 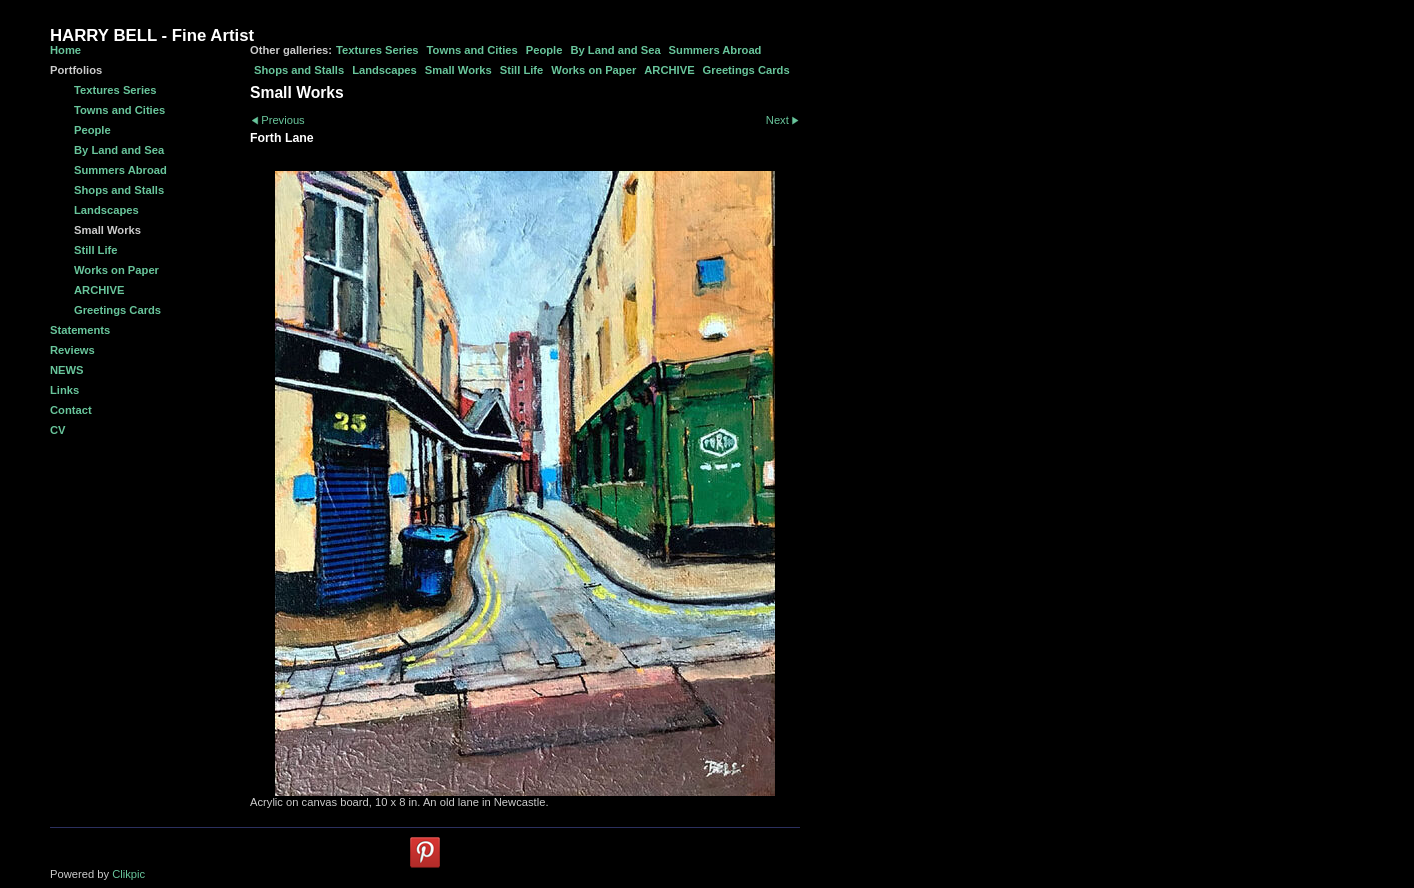 I want to click on Greetings Cards, so click(x=746, y=70).